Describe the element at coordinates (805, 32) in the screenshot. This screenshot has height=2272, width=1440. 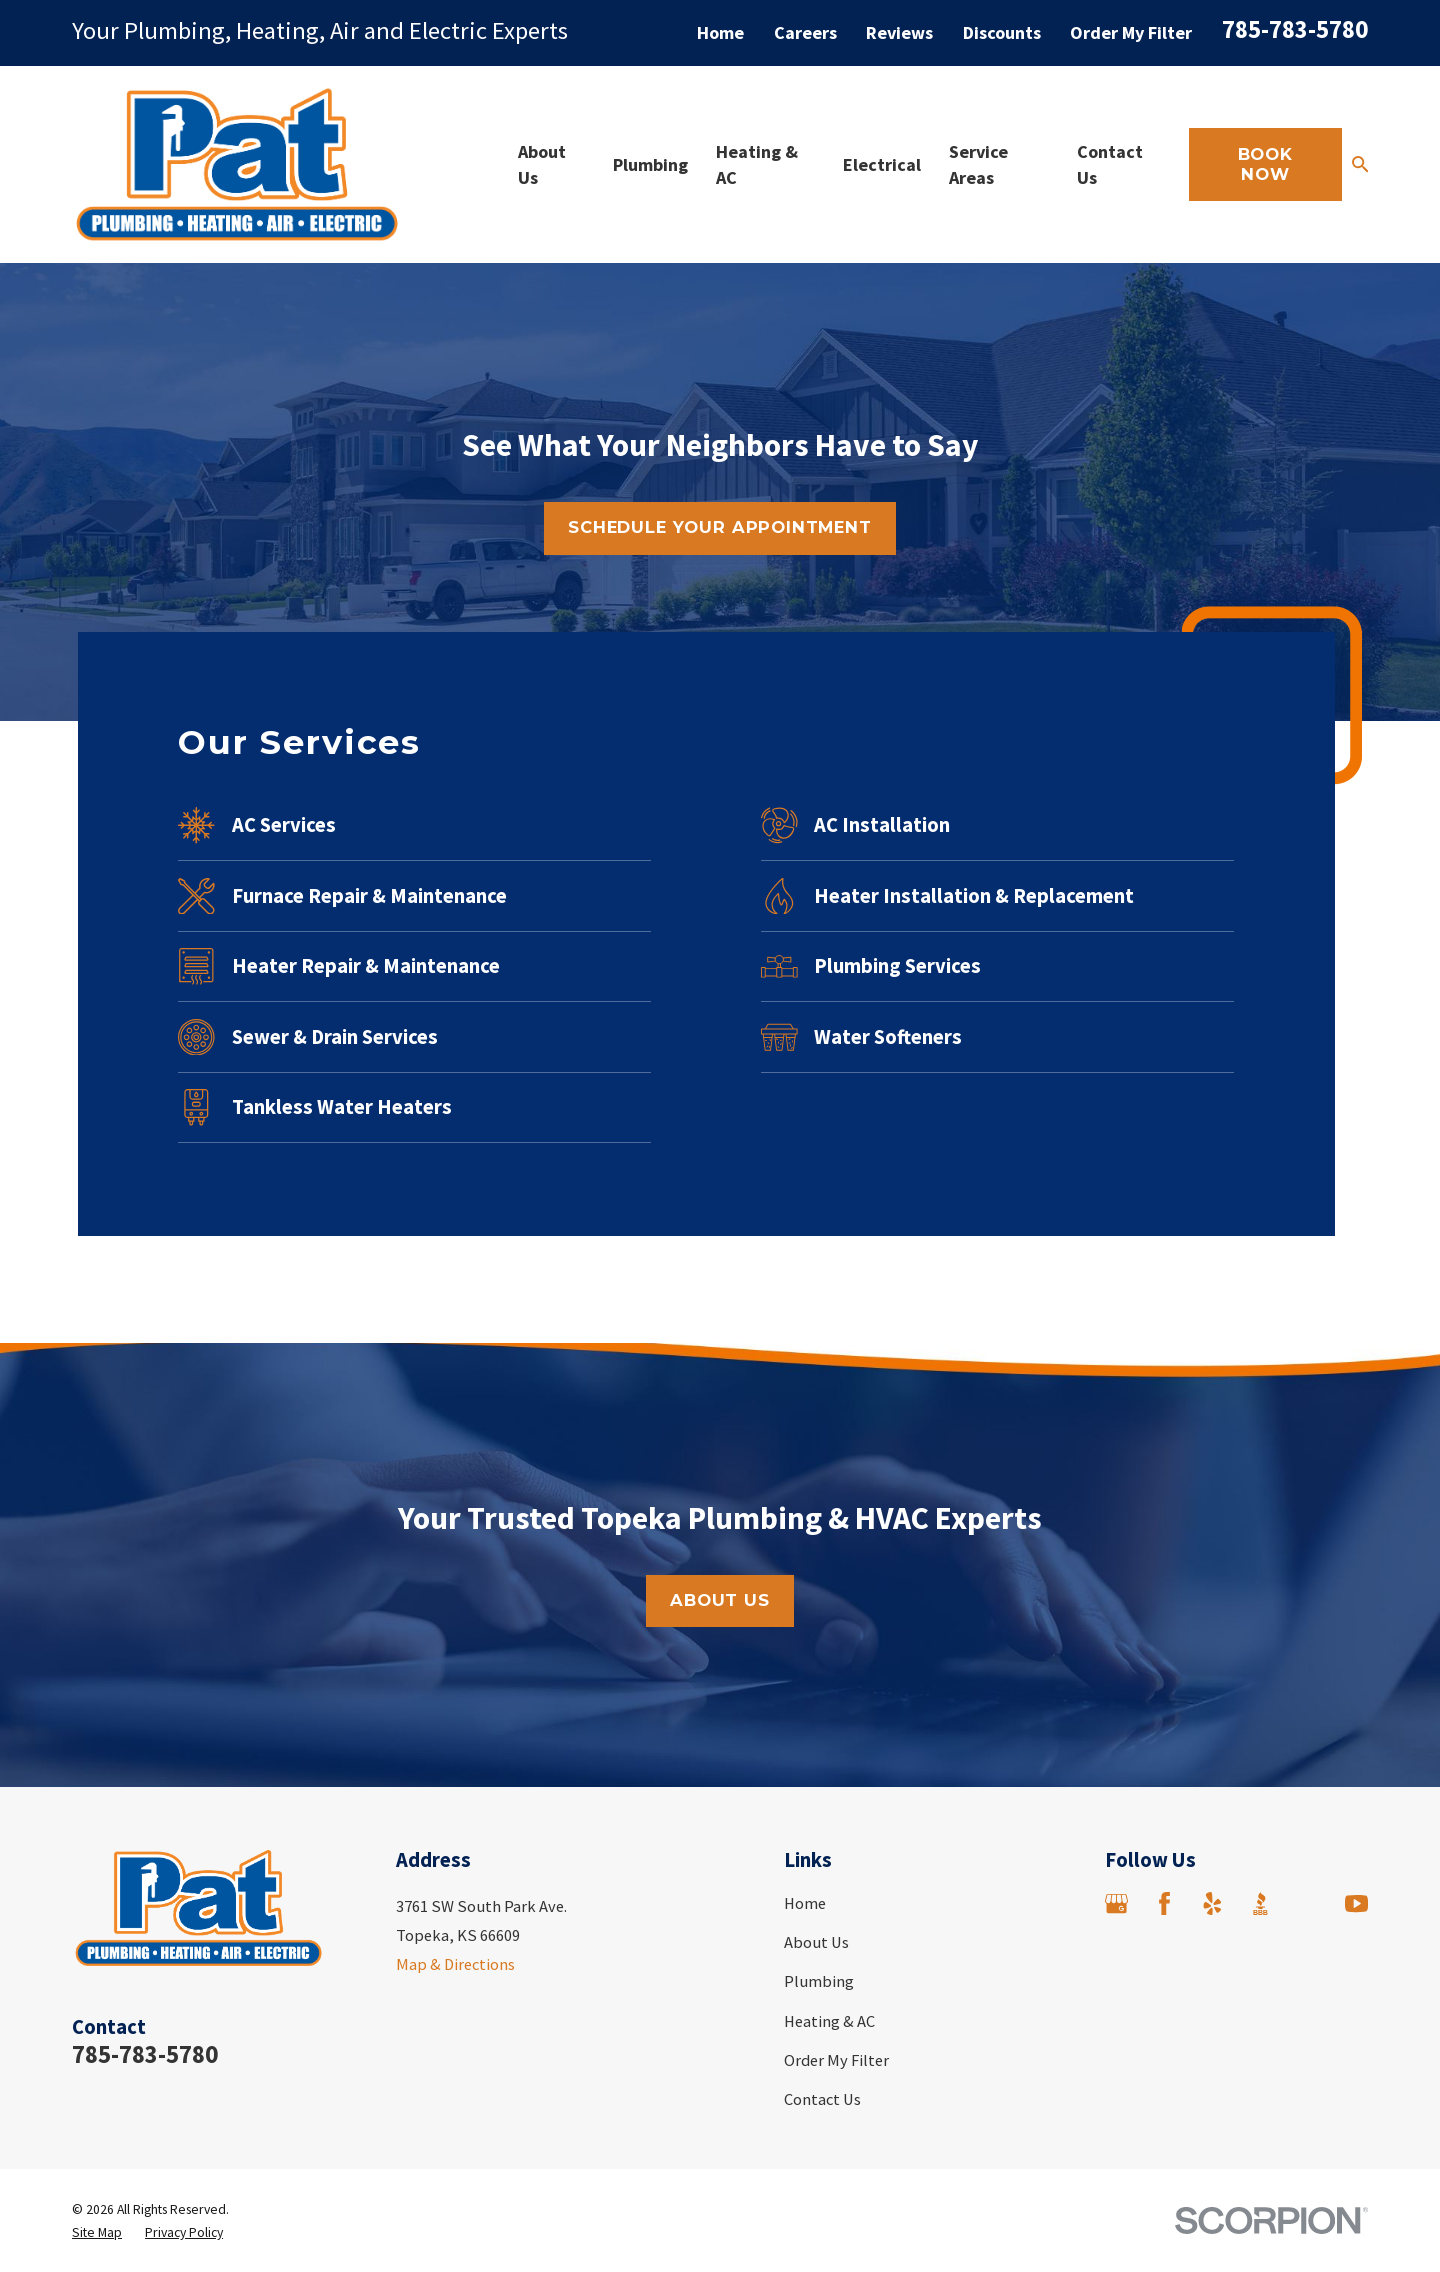
I see `Careers` at that location.